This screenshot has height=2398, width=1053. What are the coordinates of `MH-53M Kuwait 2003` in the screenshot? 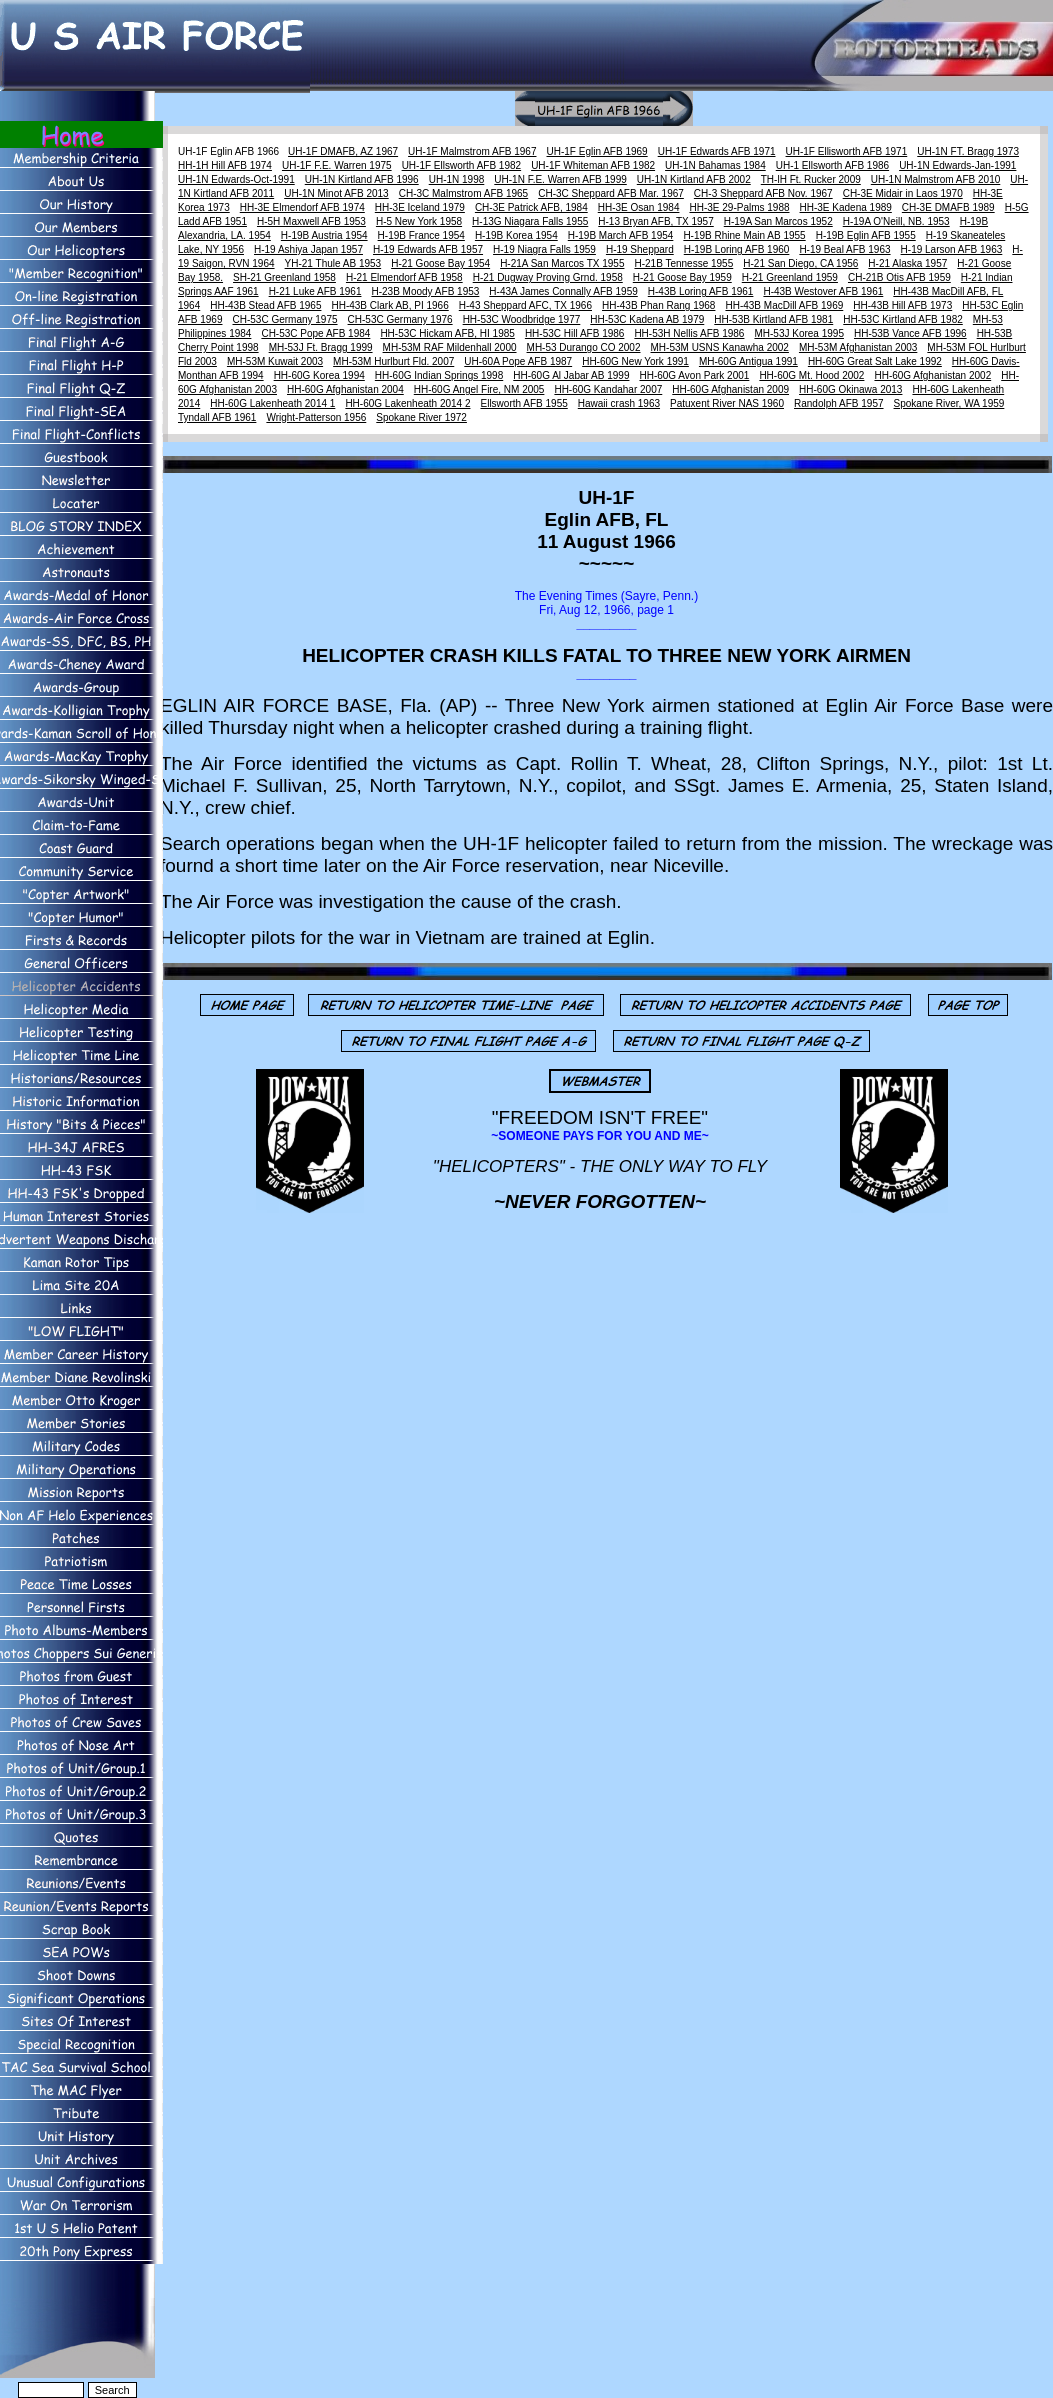 It's located at (275, 361).